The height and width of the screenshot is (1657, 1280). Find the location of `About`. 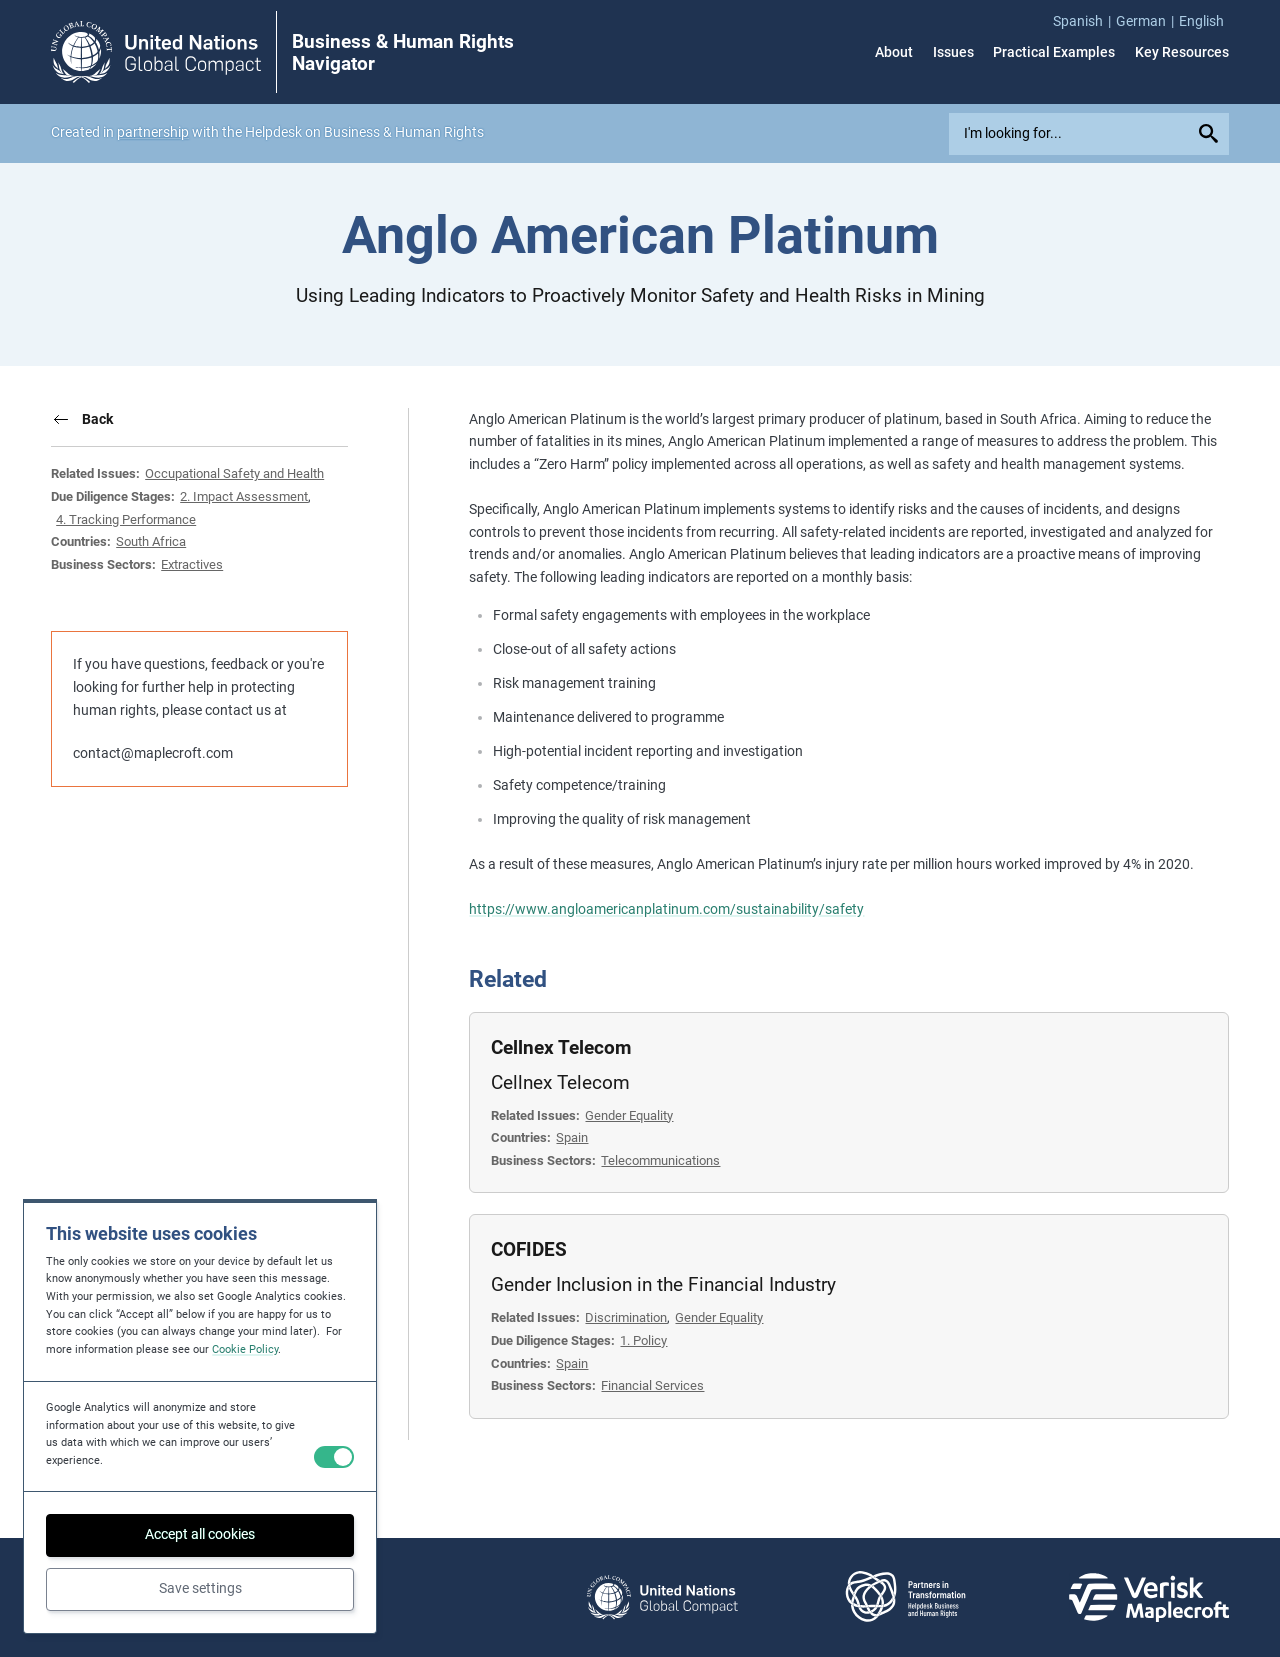

About is located at coordinates (894, 52).